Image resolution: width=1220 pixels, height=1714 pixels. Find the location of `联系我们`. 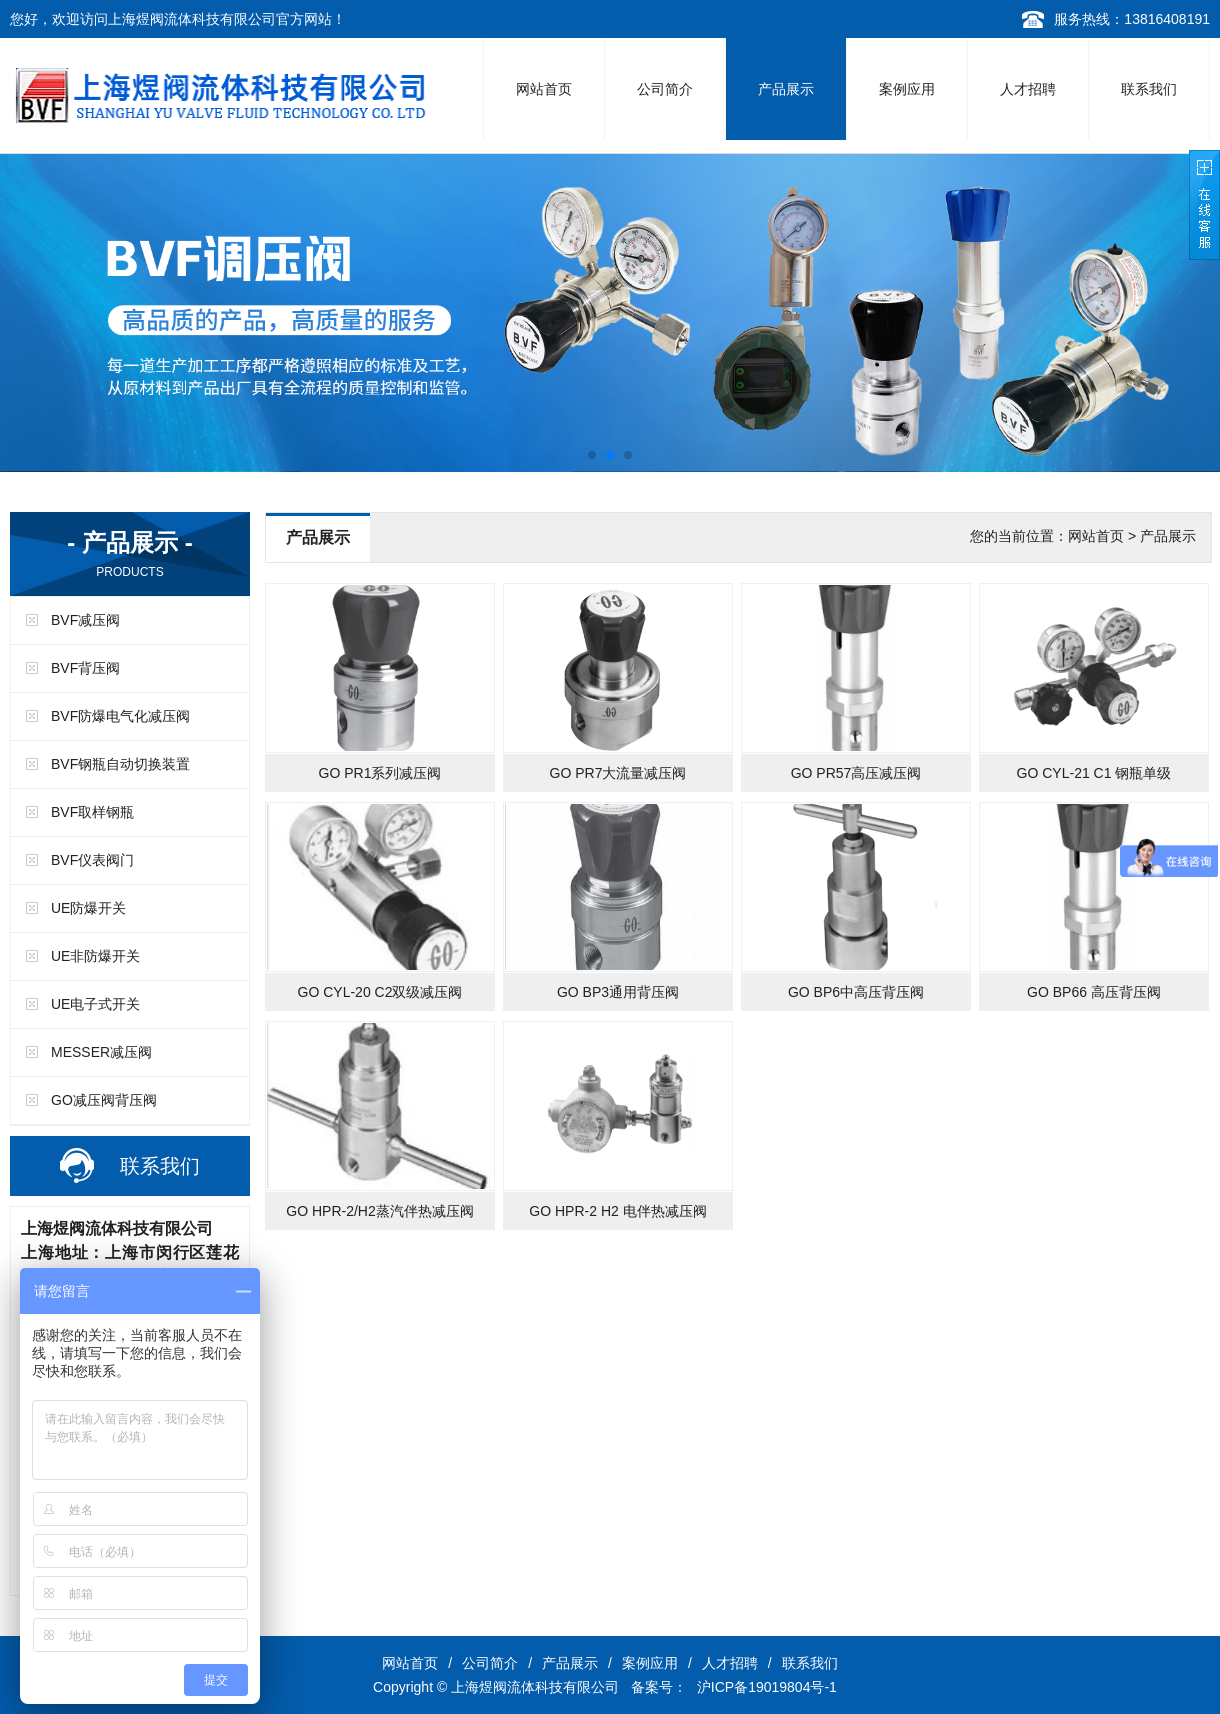

联系我们 is located at coordinates (1149, 89).